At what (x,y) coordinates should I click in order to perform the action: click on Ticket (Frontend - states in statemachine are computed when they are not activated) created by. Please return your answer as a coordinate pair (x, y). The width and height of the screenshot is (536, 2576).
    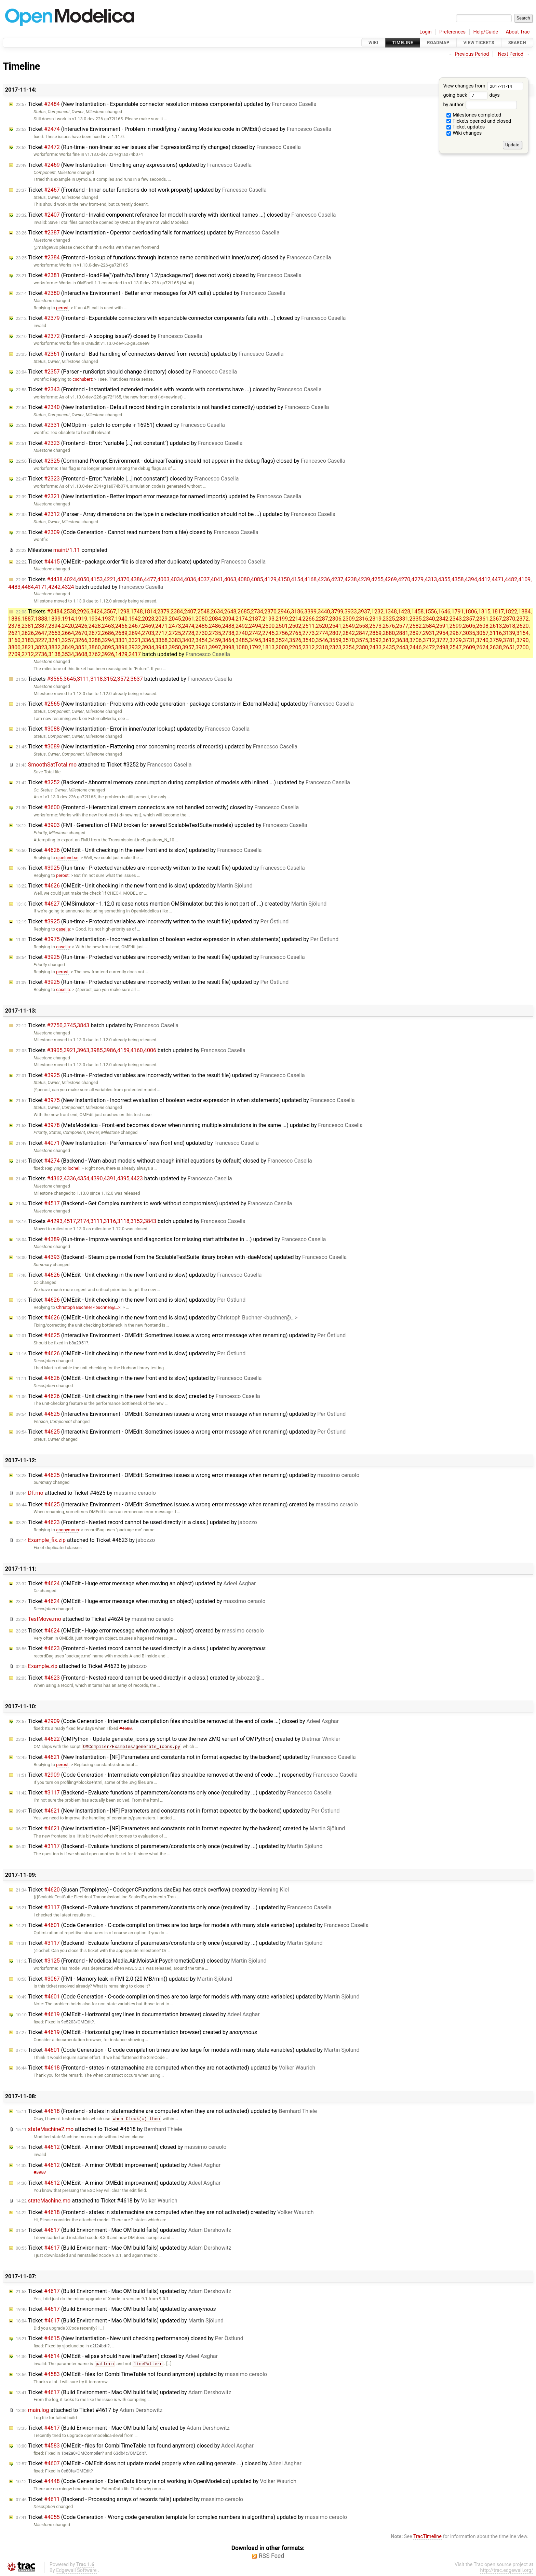
    Looking at the image, I should click on (165, 2212).